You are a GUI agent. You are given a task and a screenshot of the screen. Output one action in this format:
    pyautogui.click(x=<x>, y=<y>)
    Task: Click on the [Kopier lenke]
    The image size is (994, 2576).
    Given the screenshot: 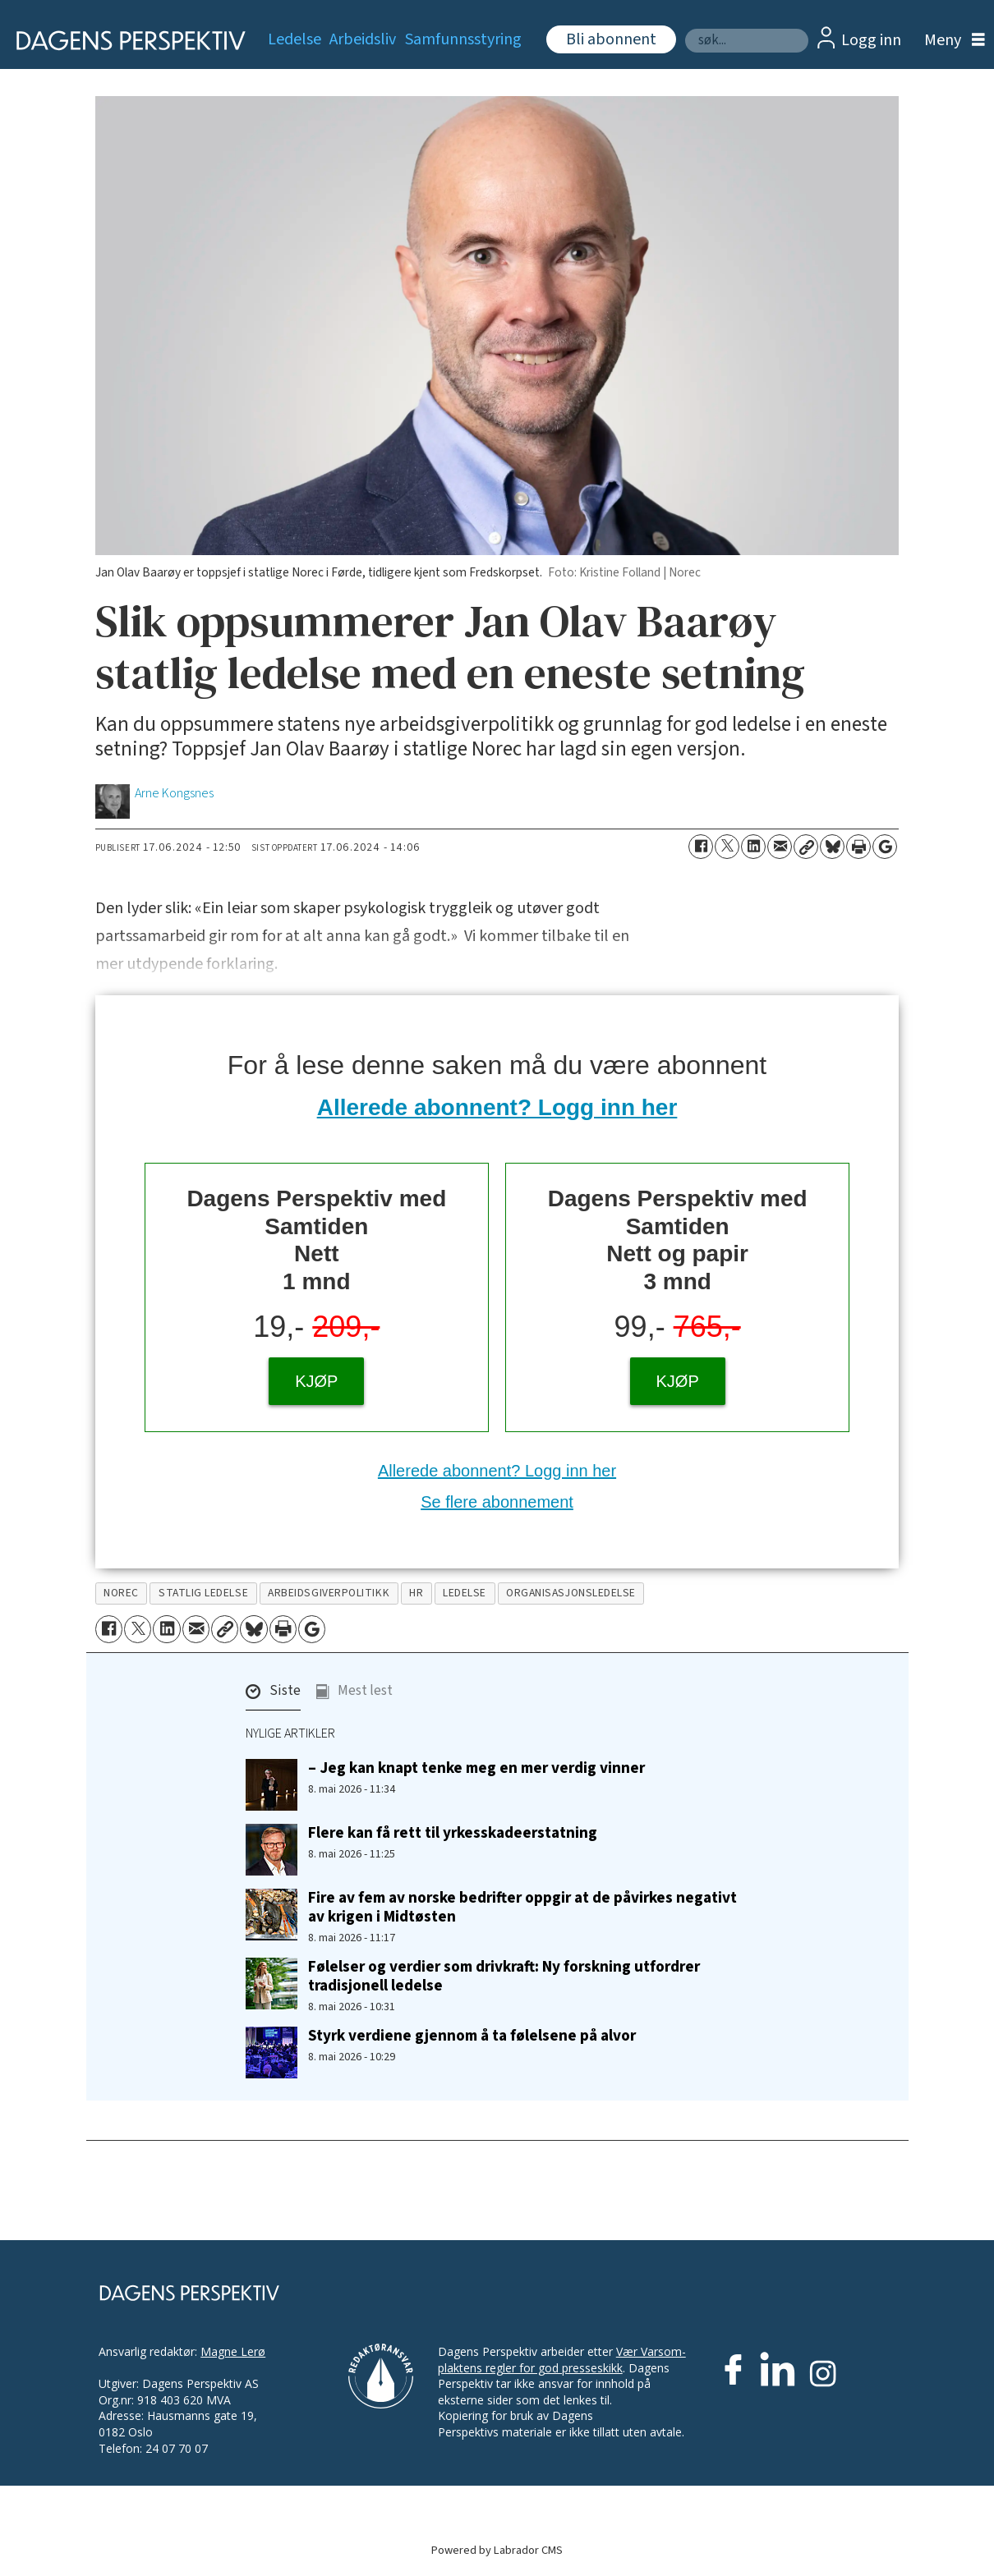 What is the action you would take?
    pyautogui.click(x=806, y=846)
    